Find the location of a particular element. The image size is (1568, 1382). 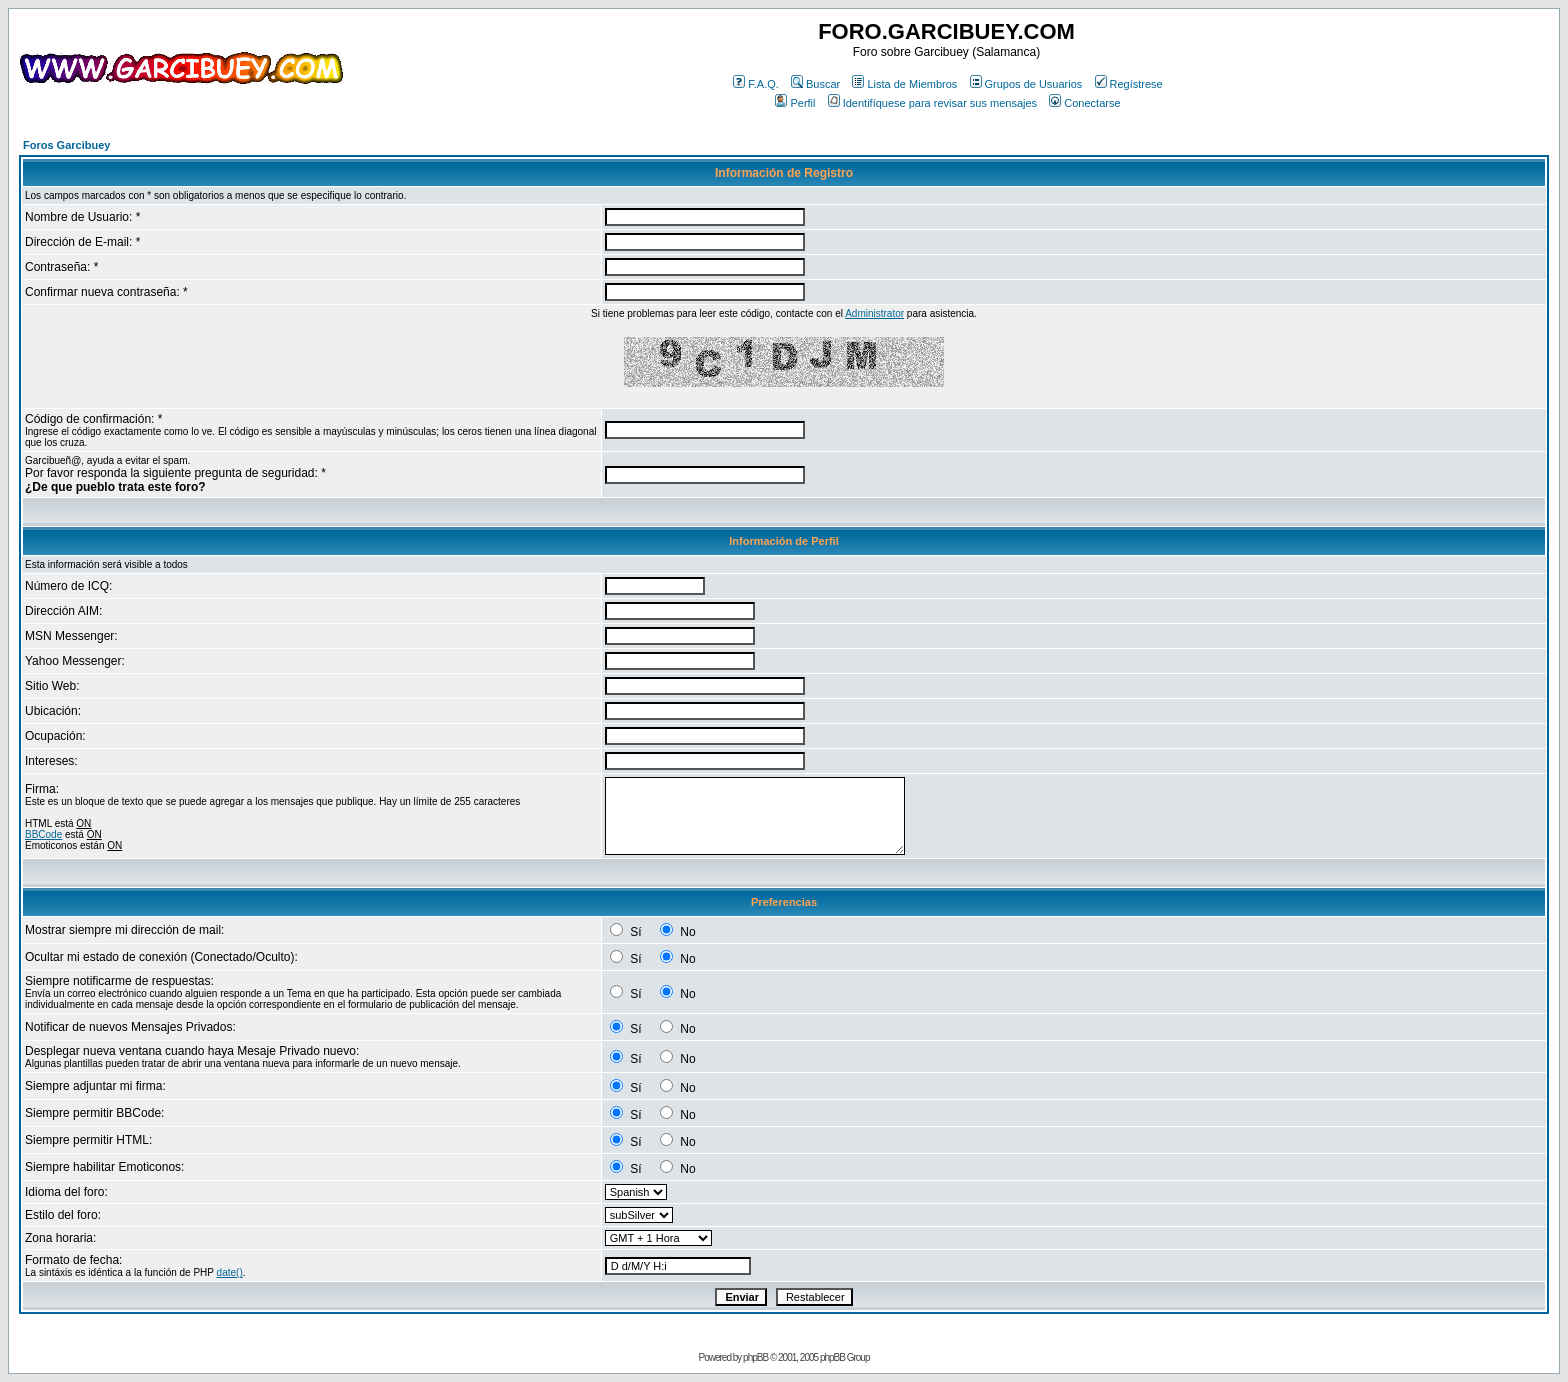

Conectarse is located at coordinates (1084, 103).